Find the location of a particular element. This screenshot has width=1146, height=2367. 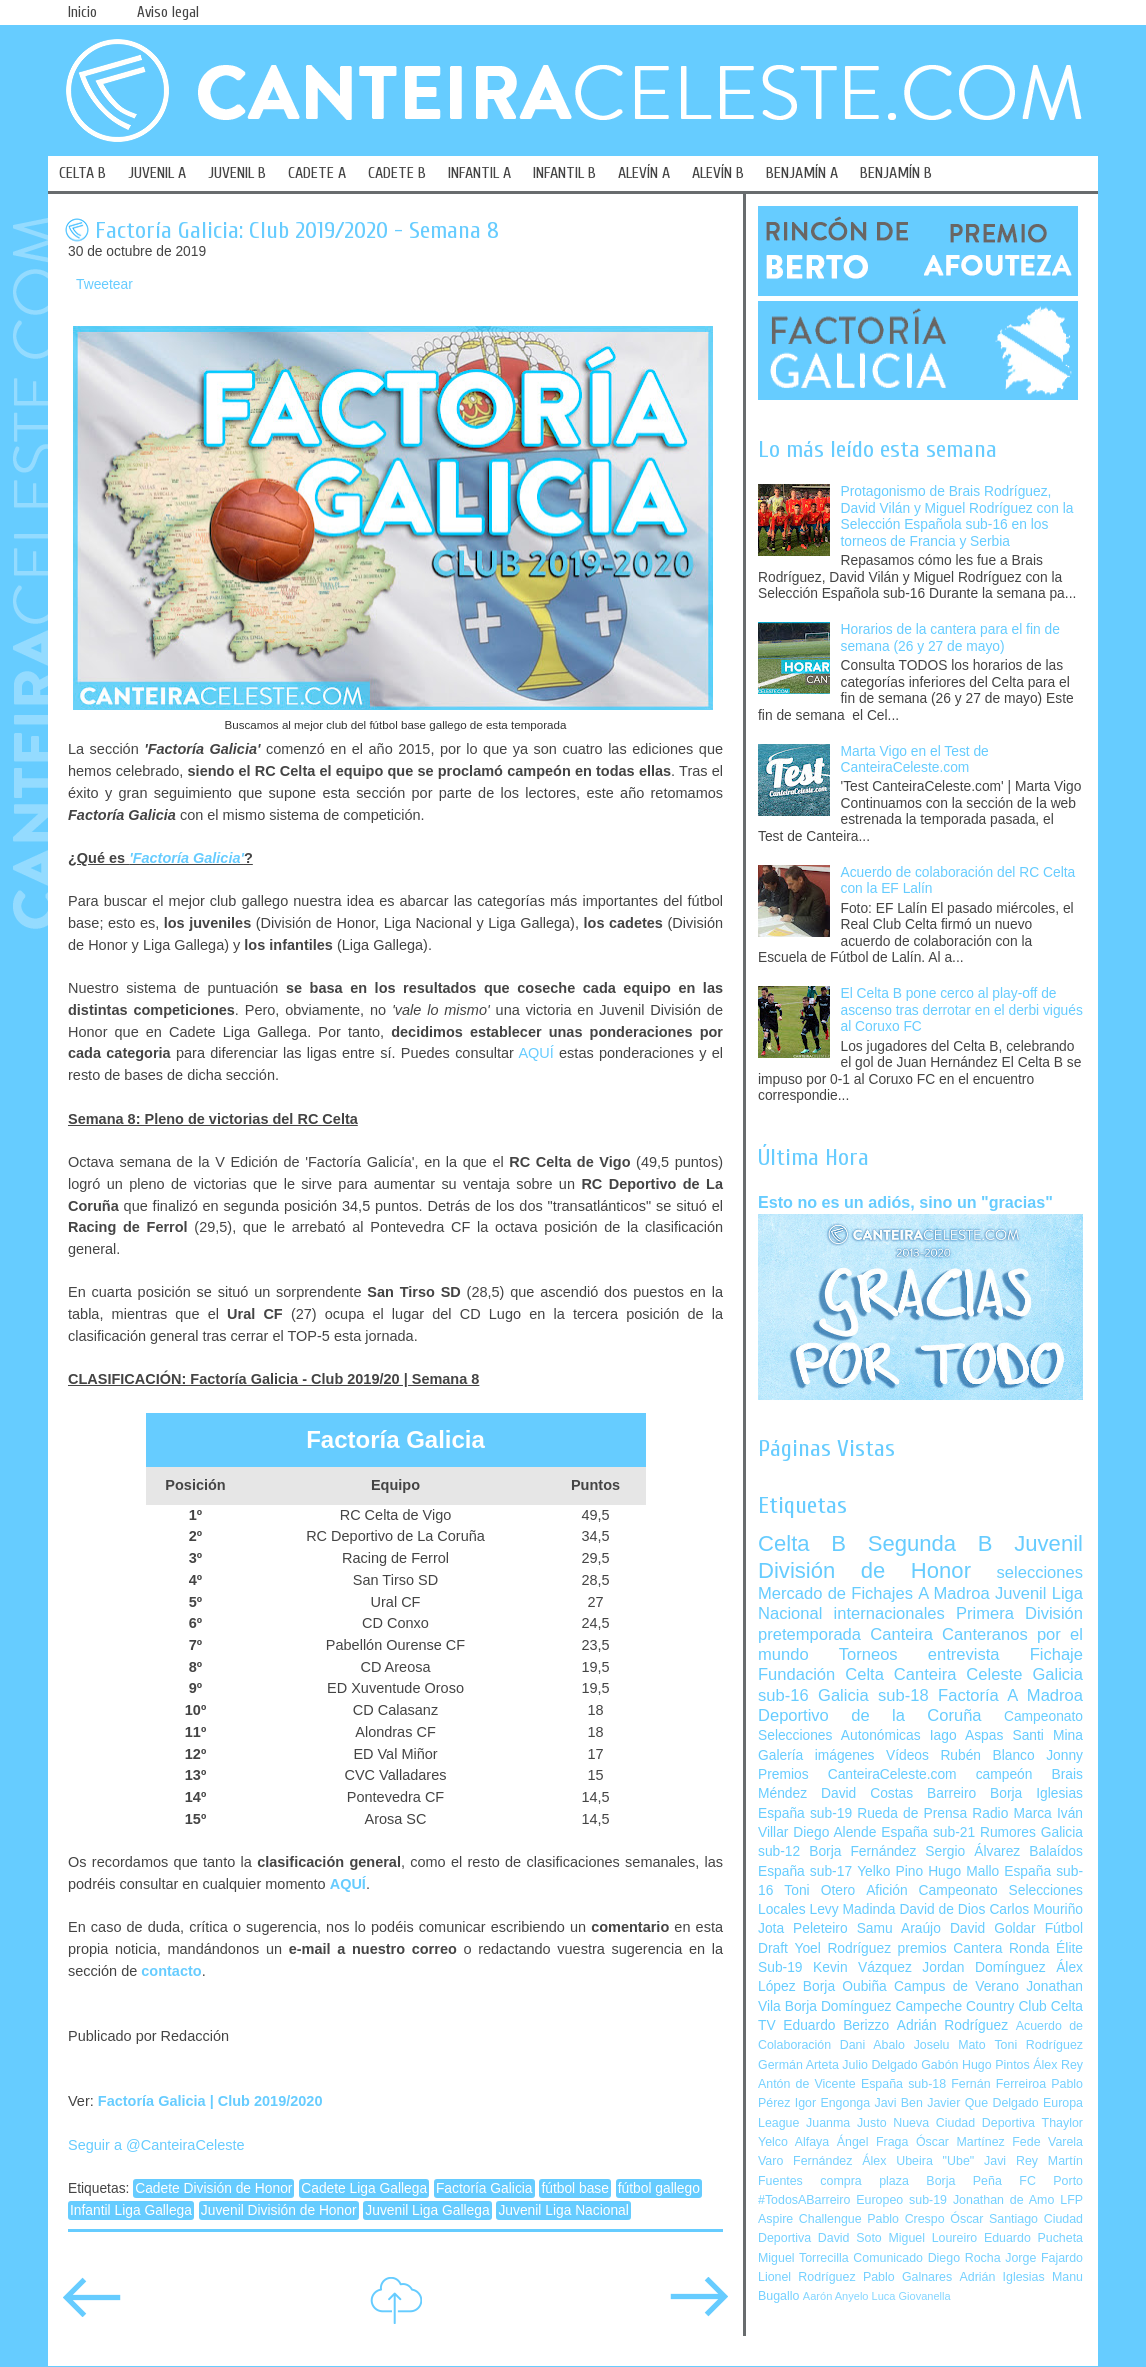

Juvenil División de Honor is located at coordinates (279, 2210).